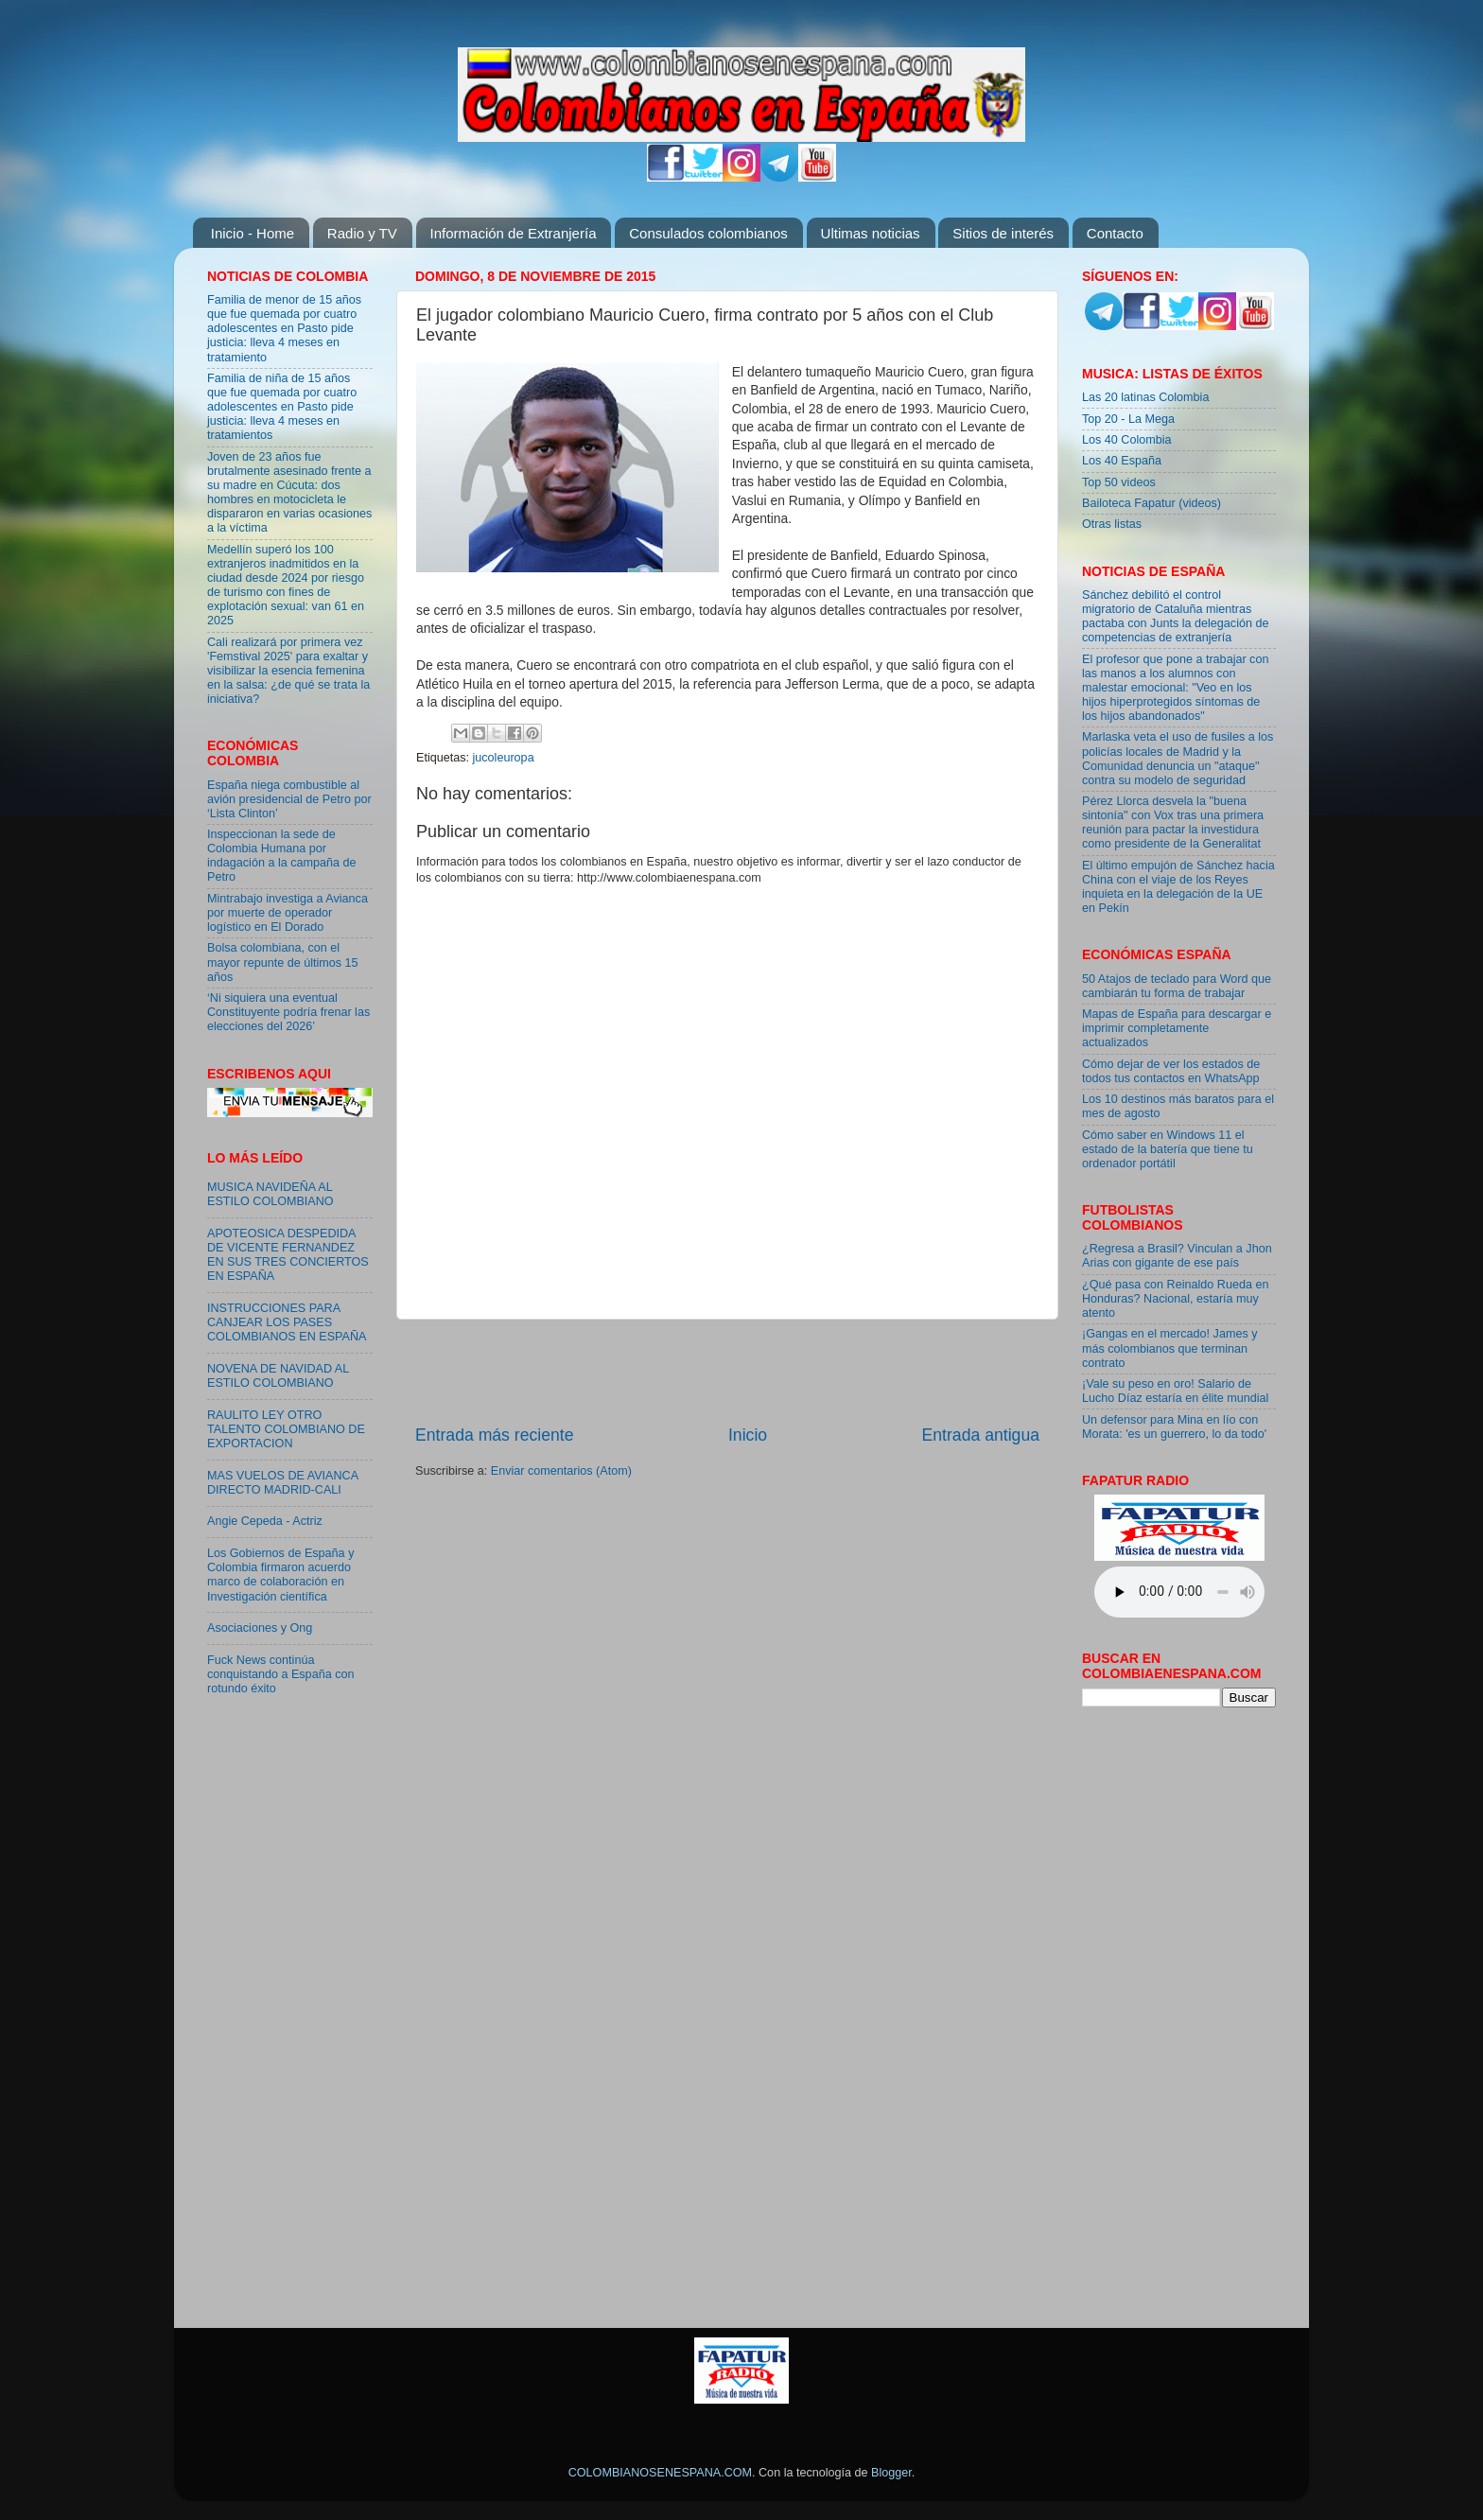  Describe the element at coordinates (870, 233) in the screenshot. I see `Ultimas noticias` at that location.